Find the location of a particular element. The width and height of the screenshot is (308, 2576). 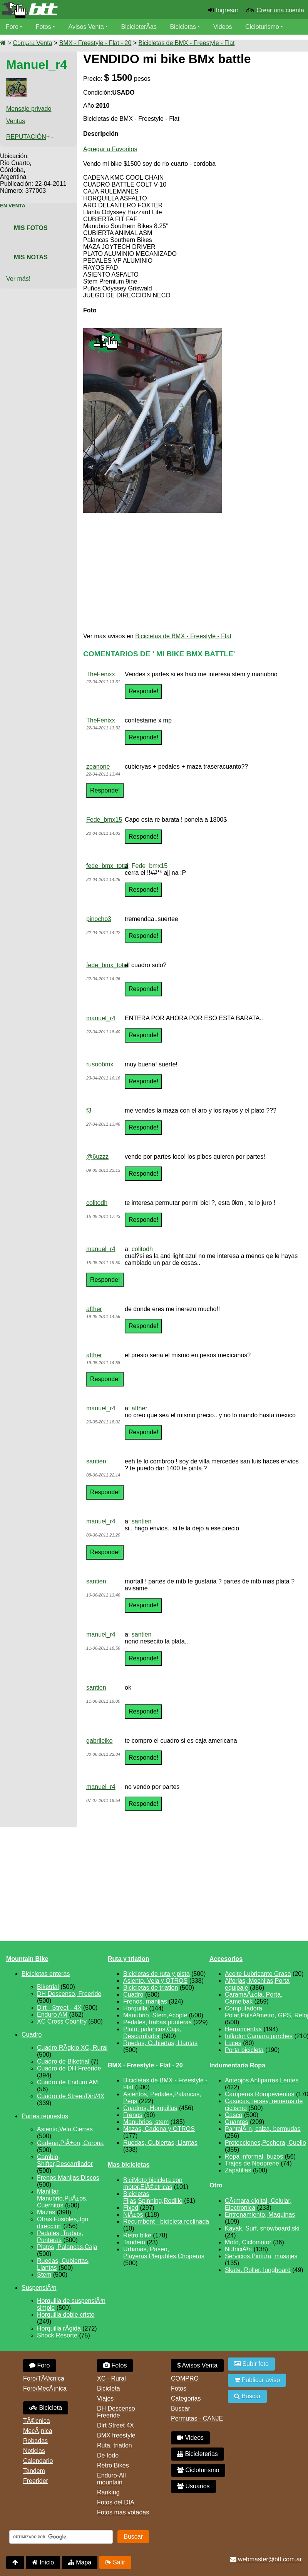

Ventas is located at coordinates (15, 121).